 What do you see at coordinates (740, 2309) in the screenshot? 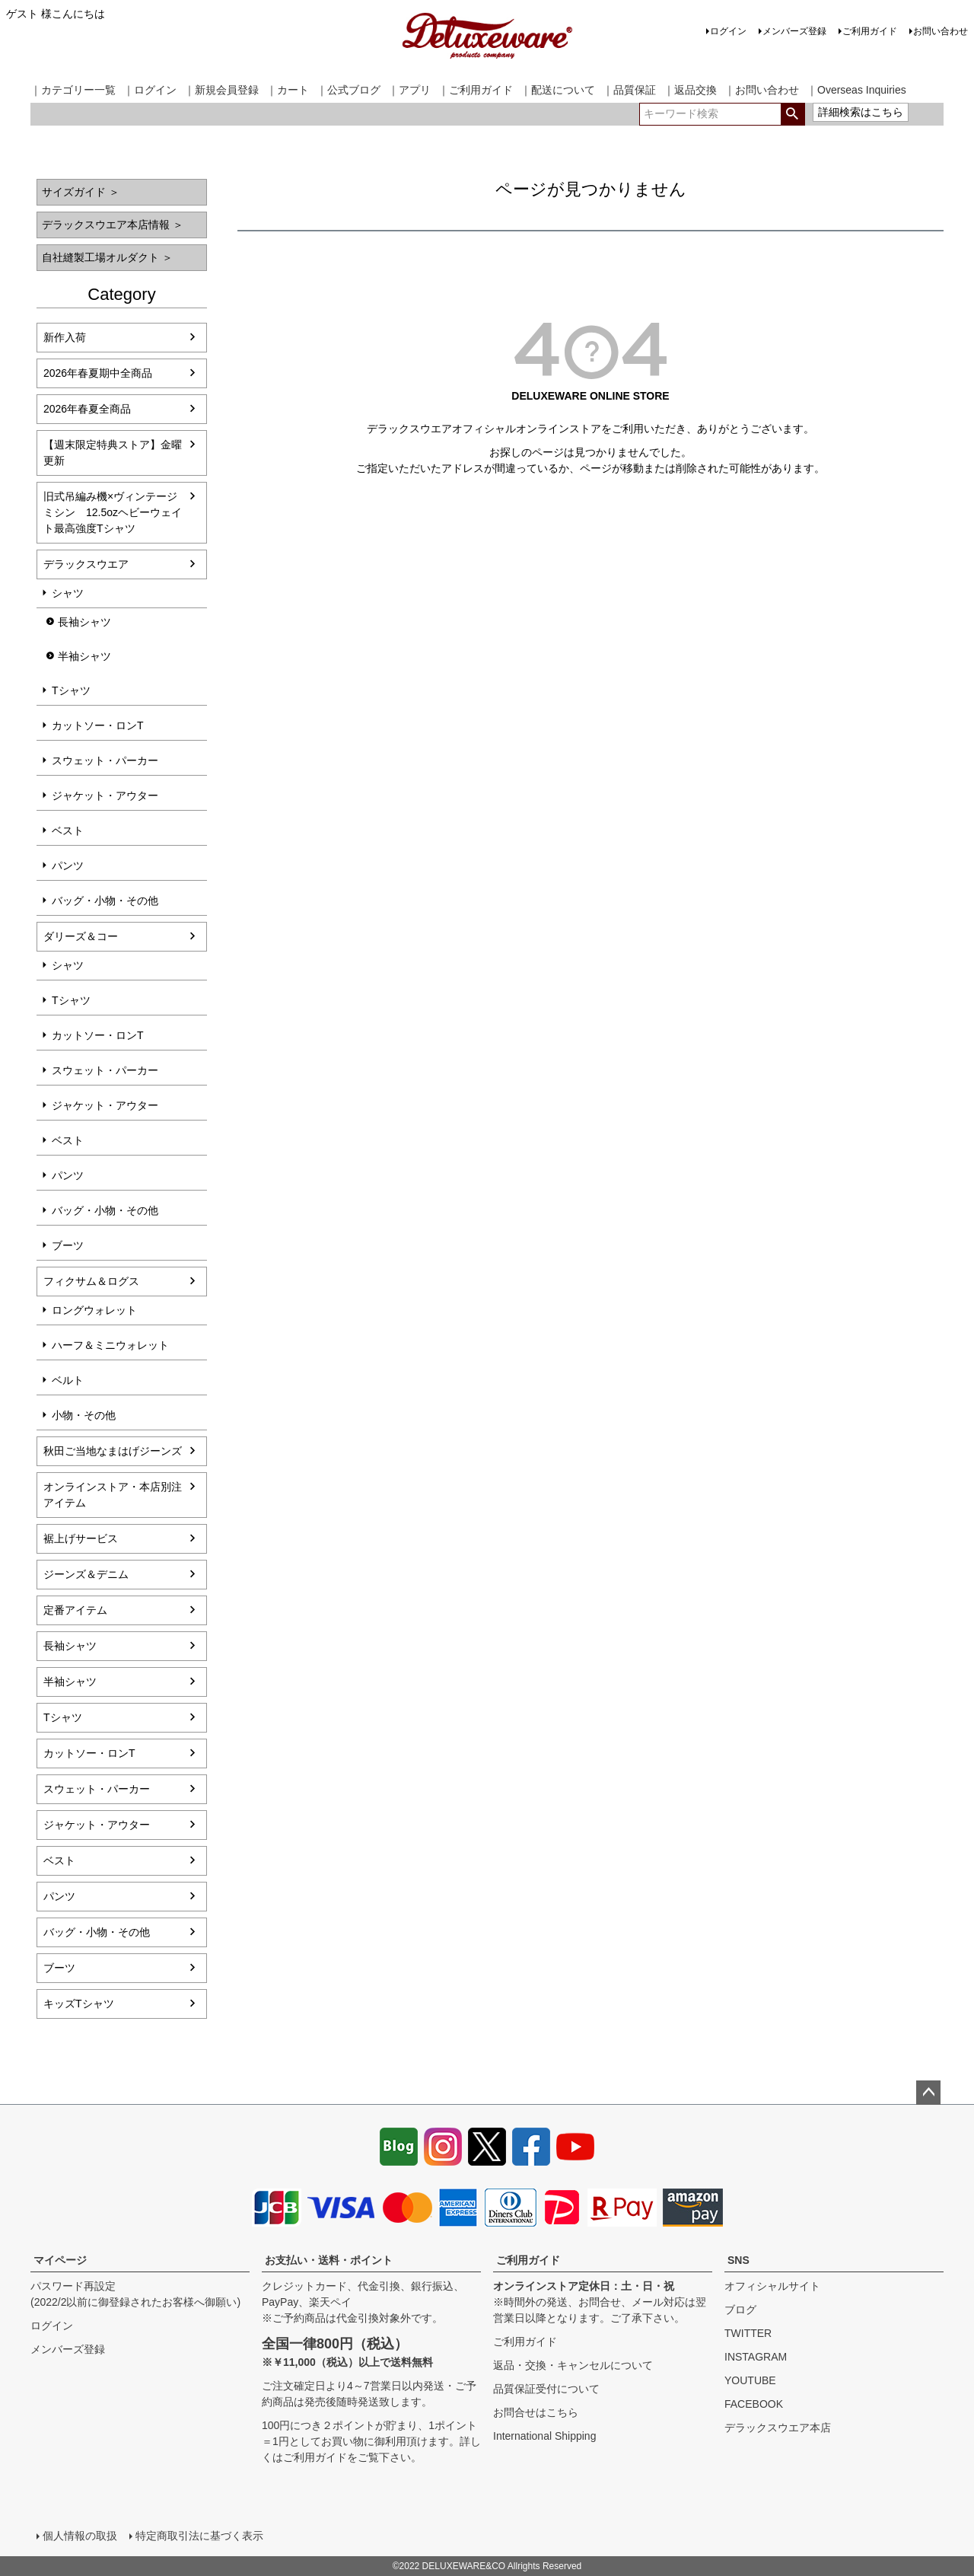
I see `ブログ` at bounding box center [740, 2309].